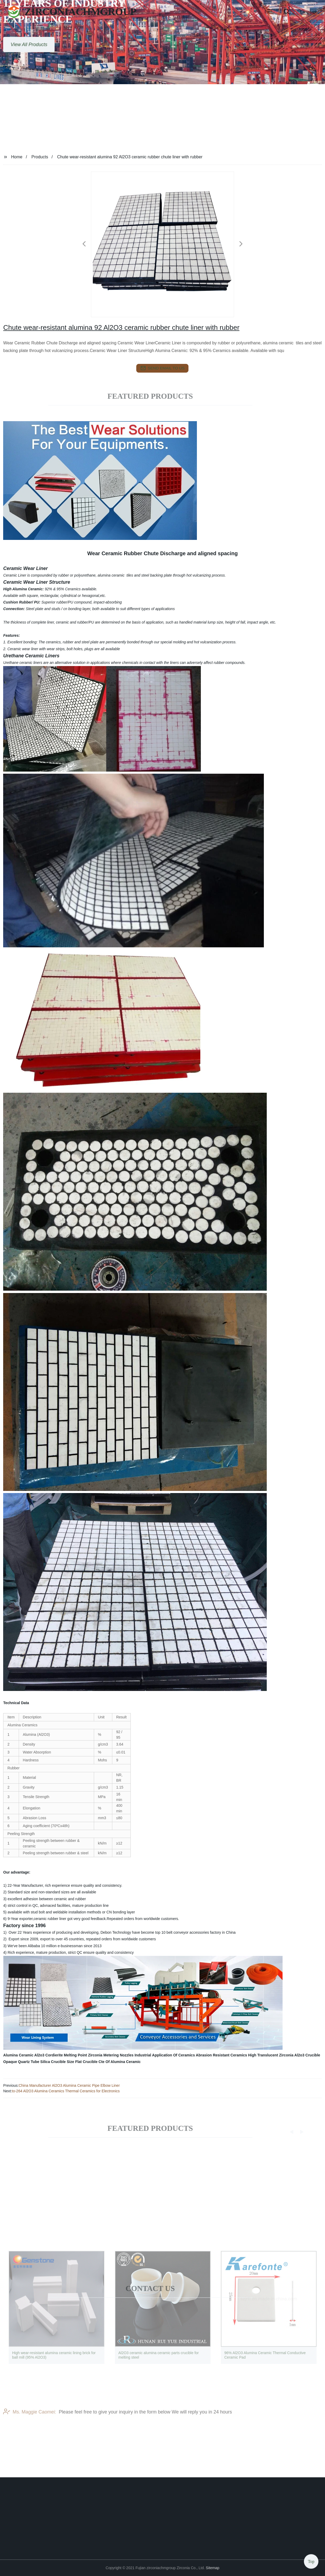 This screenshot has height=2576, width=325. I want to click on Flat Crucible, so click(86, 2062).